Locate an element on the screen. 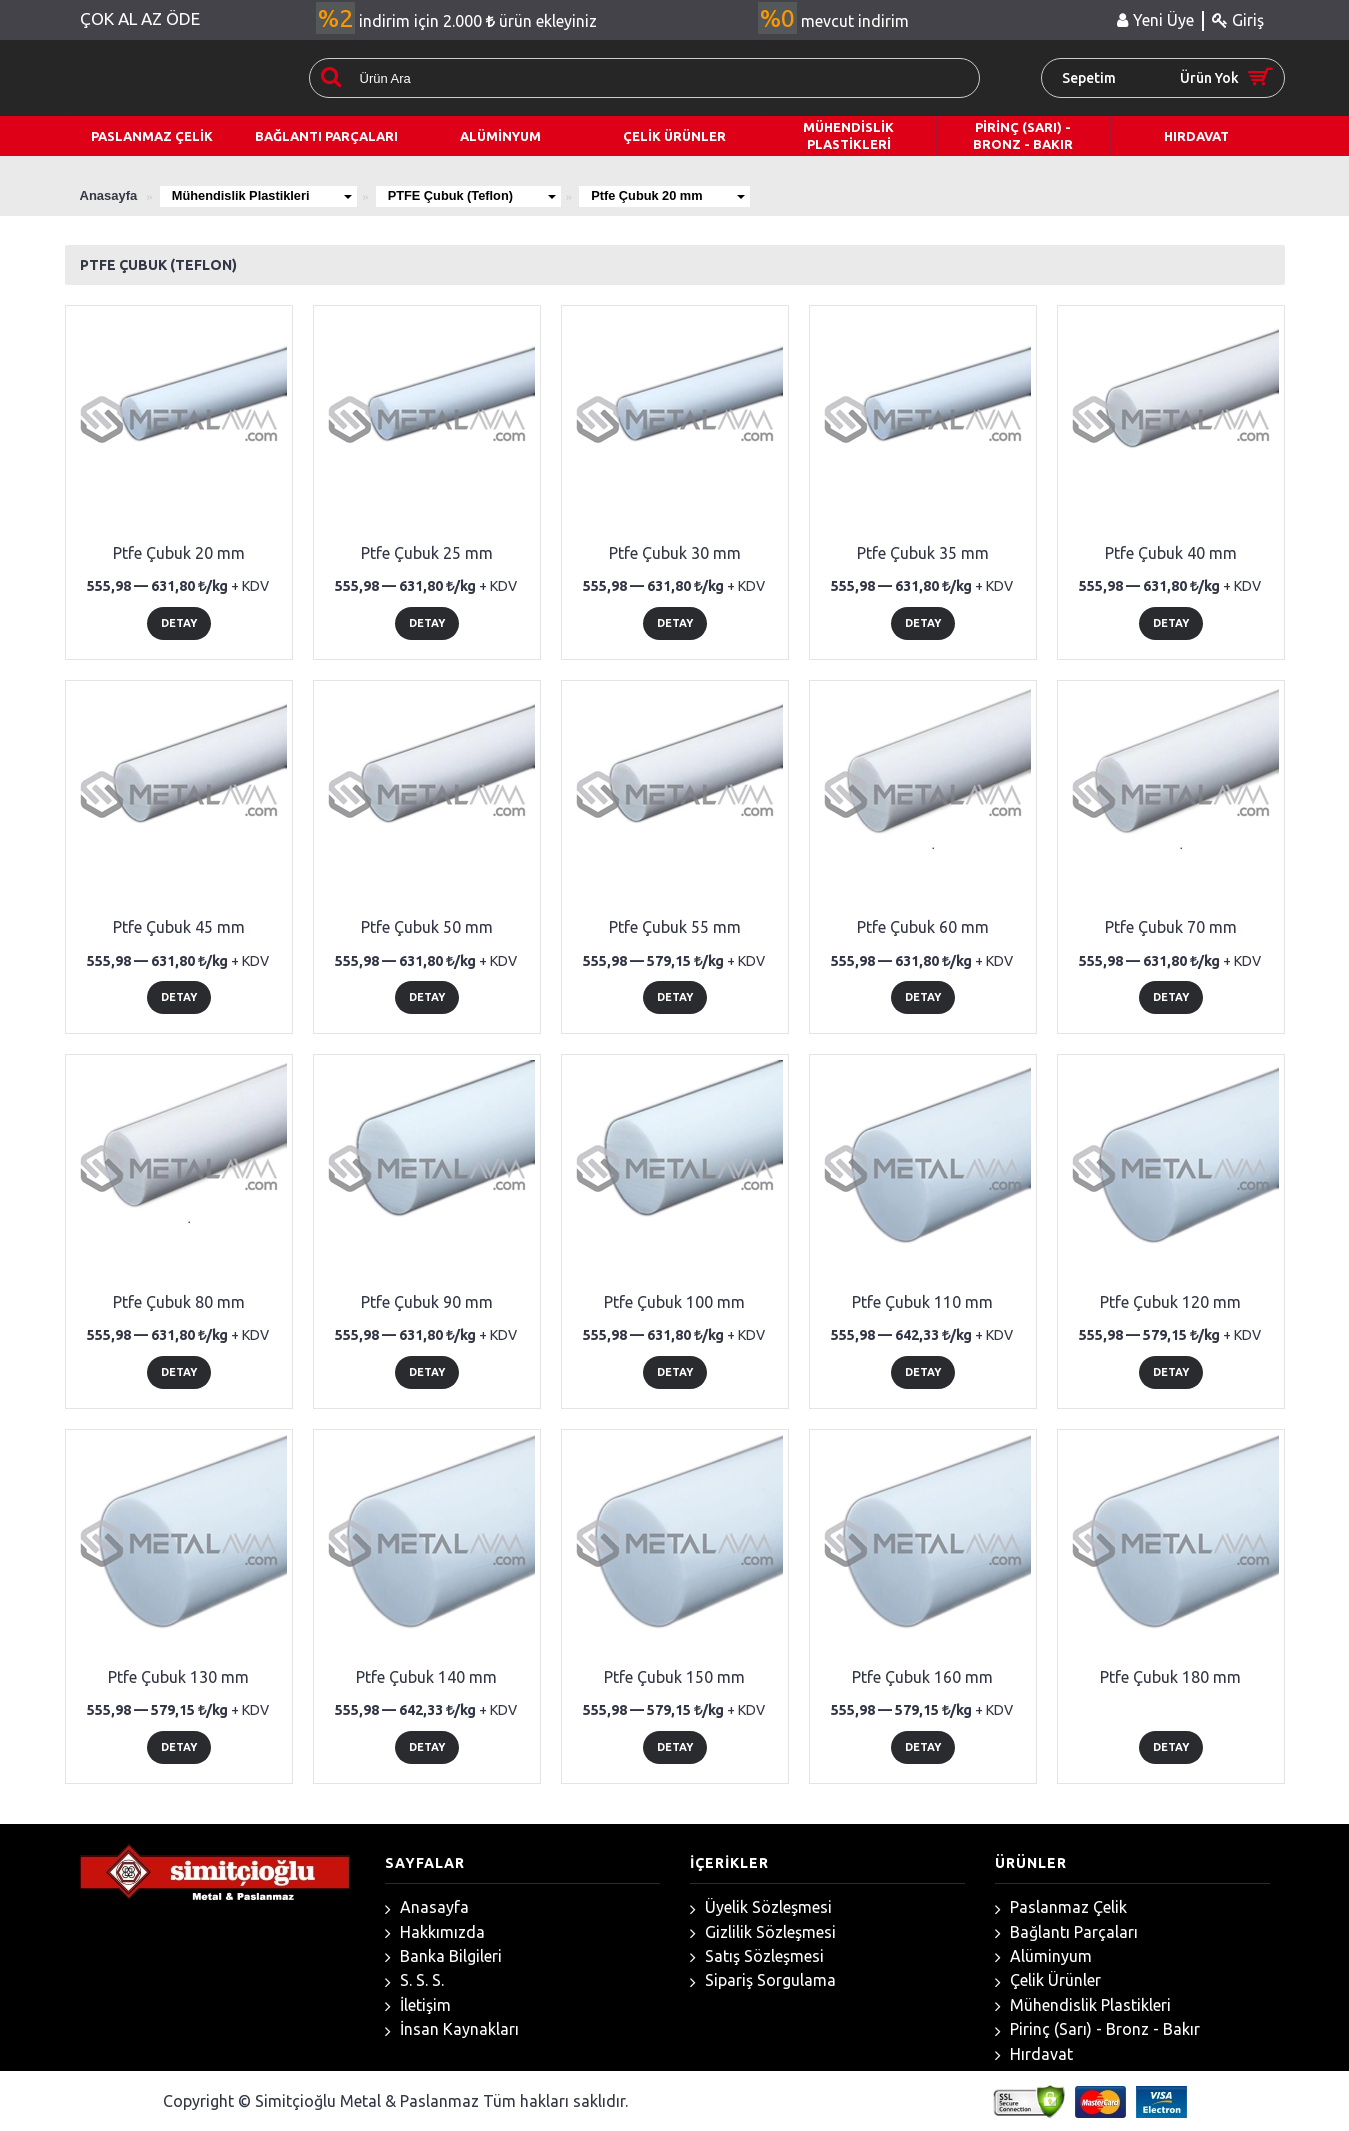 The height and width of the screenshot is (2131, 1349). Pirinç (Sarı) - Bronz - Bakır is located at coordinates (1097, 2029).